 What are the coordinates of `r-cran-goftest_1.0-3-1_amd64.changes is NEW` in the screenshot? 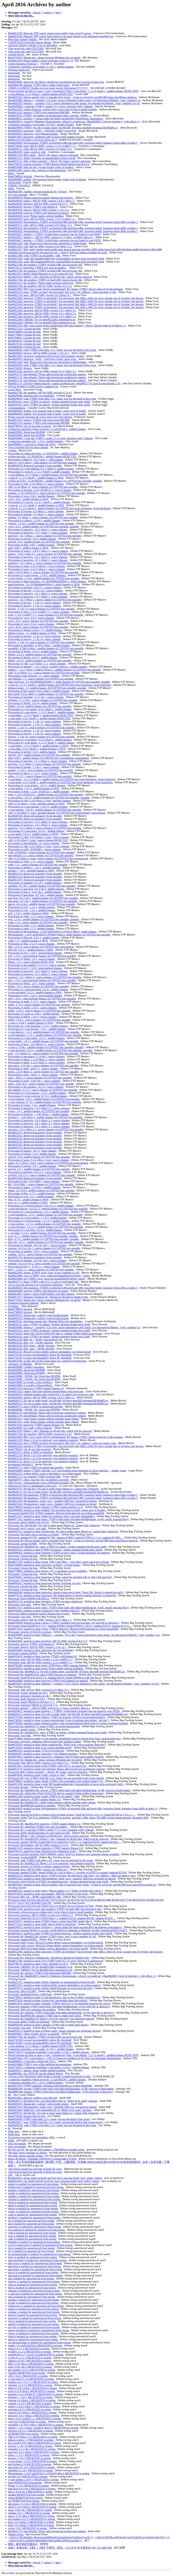 It's located at (34, 788).